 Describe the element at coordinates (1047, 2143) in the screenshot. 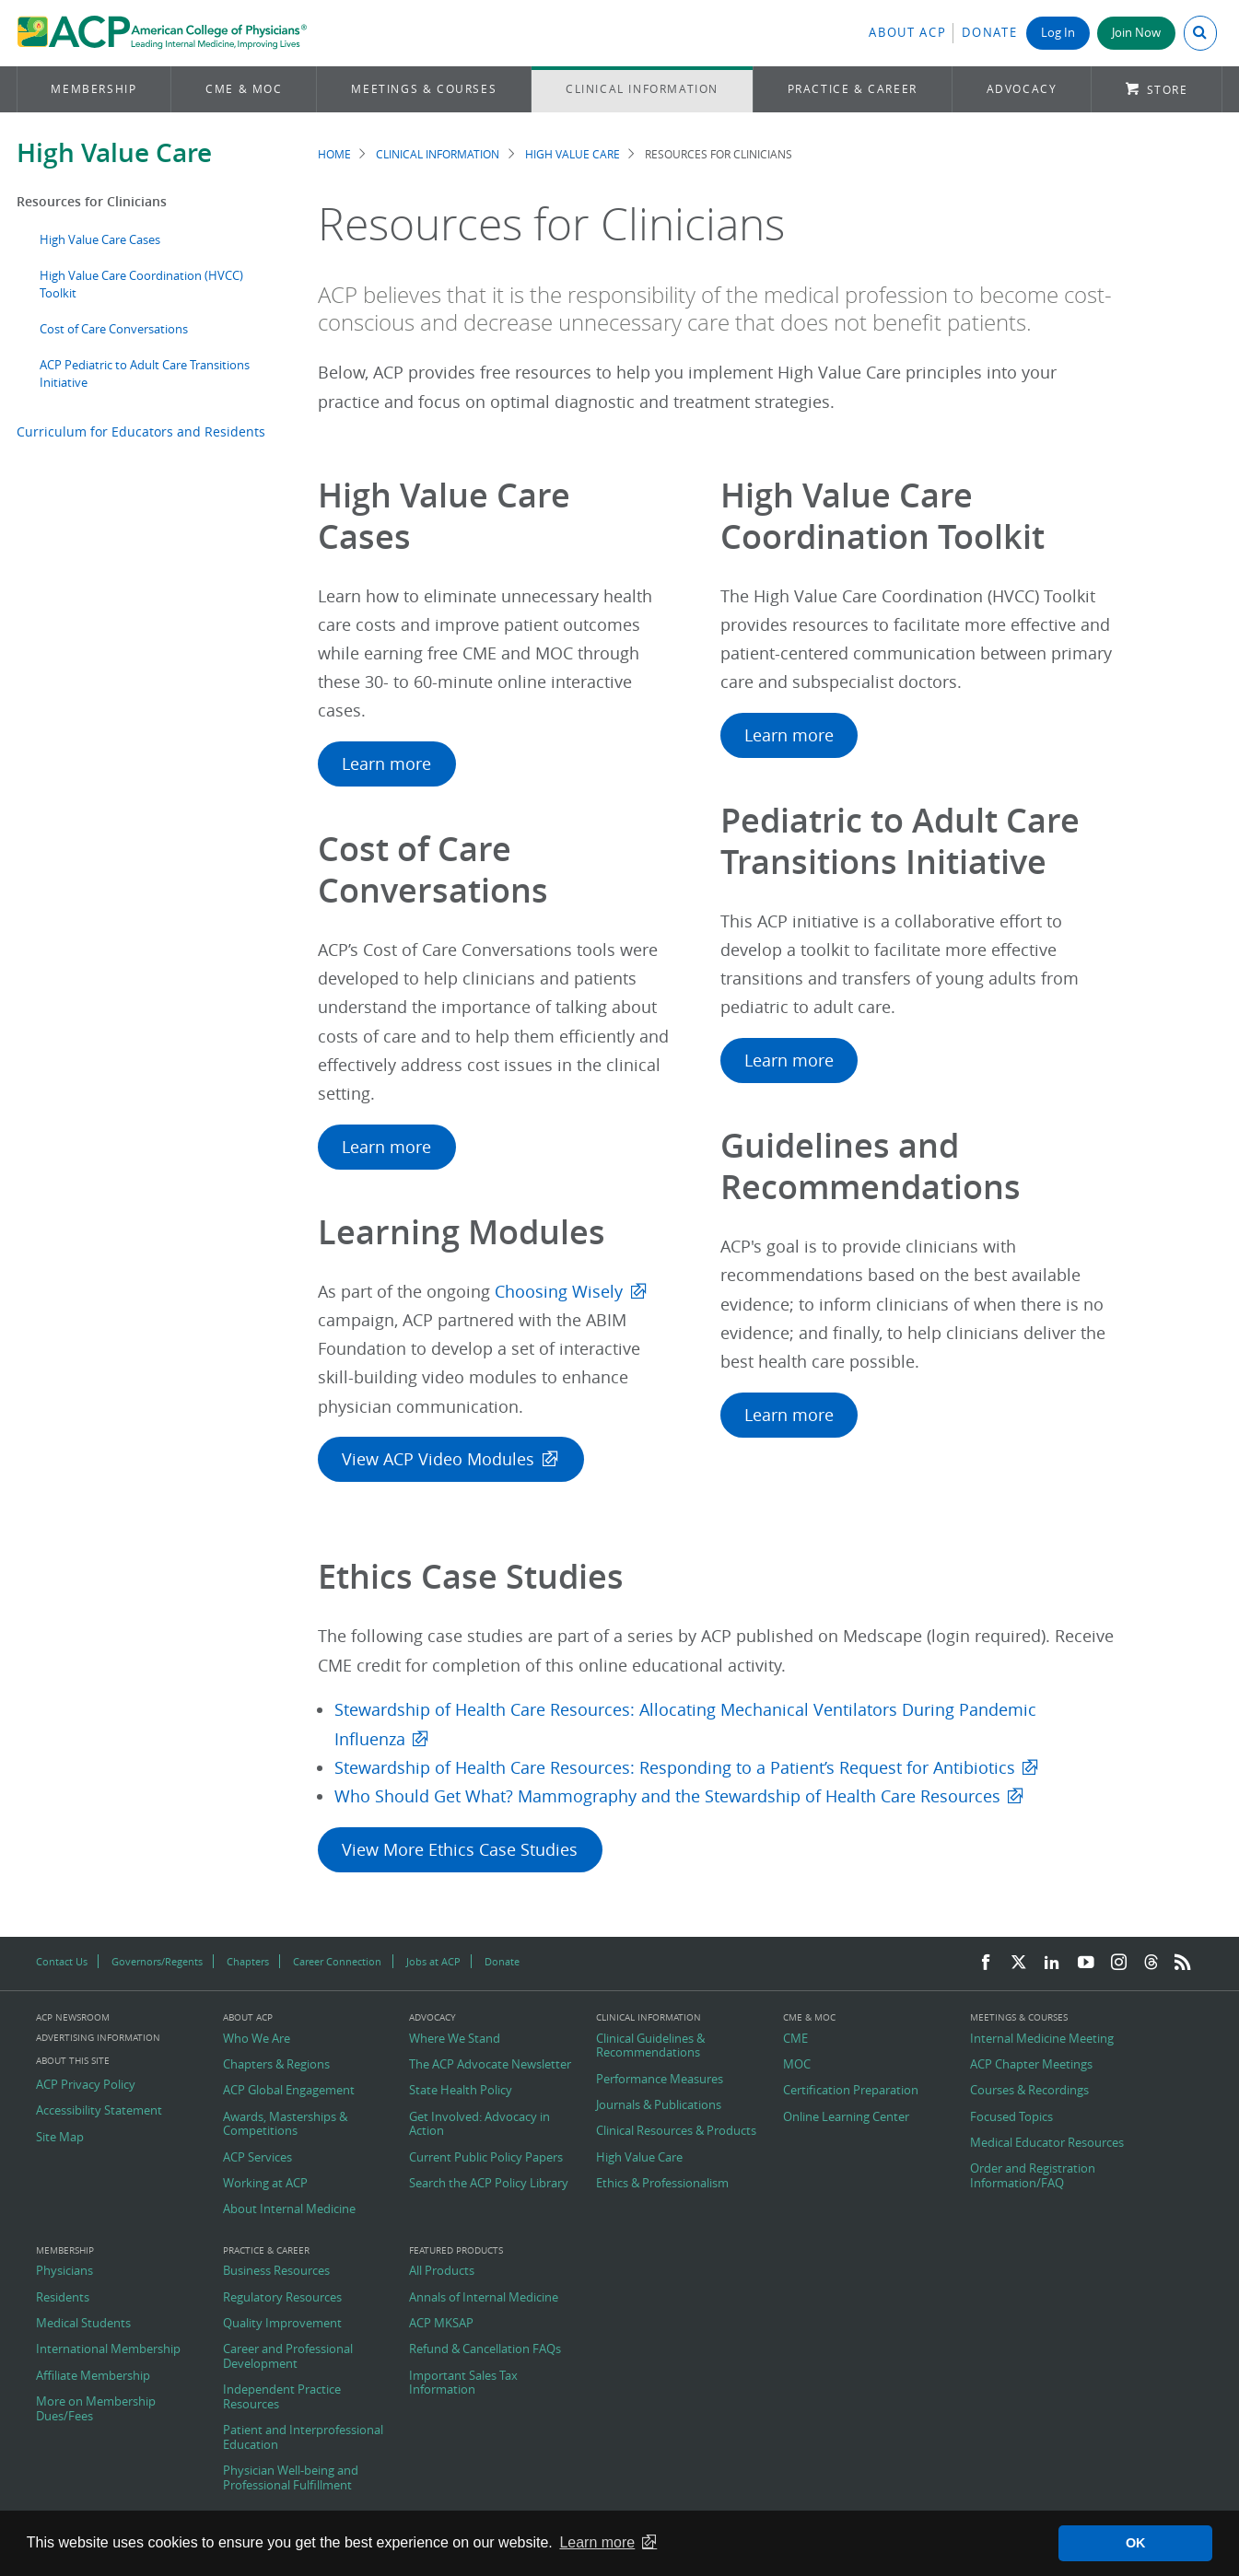

I see `Medical Educator Resources` at that location.